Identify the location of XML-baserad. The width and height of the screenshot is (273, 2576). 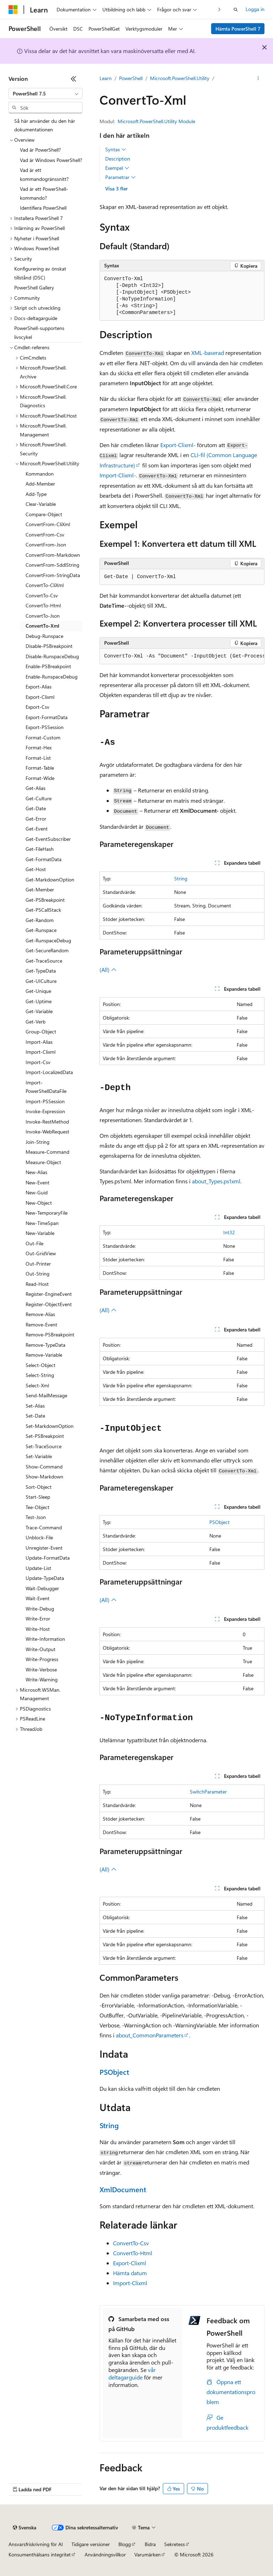
(207, 352).